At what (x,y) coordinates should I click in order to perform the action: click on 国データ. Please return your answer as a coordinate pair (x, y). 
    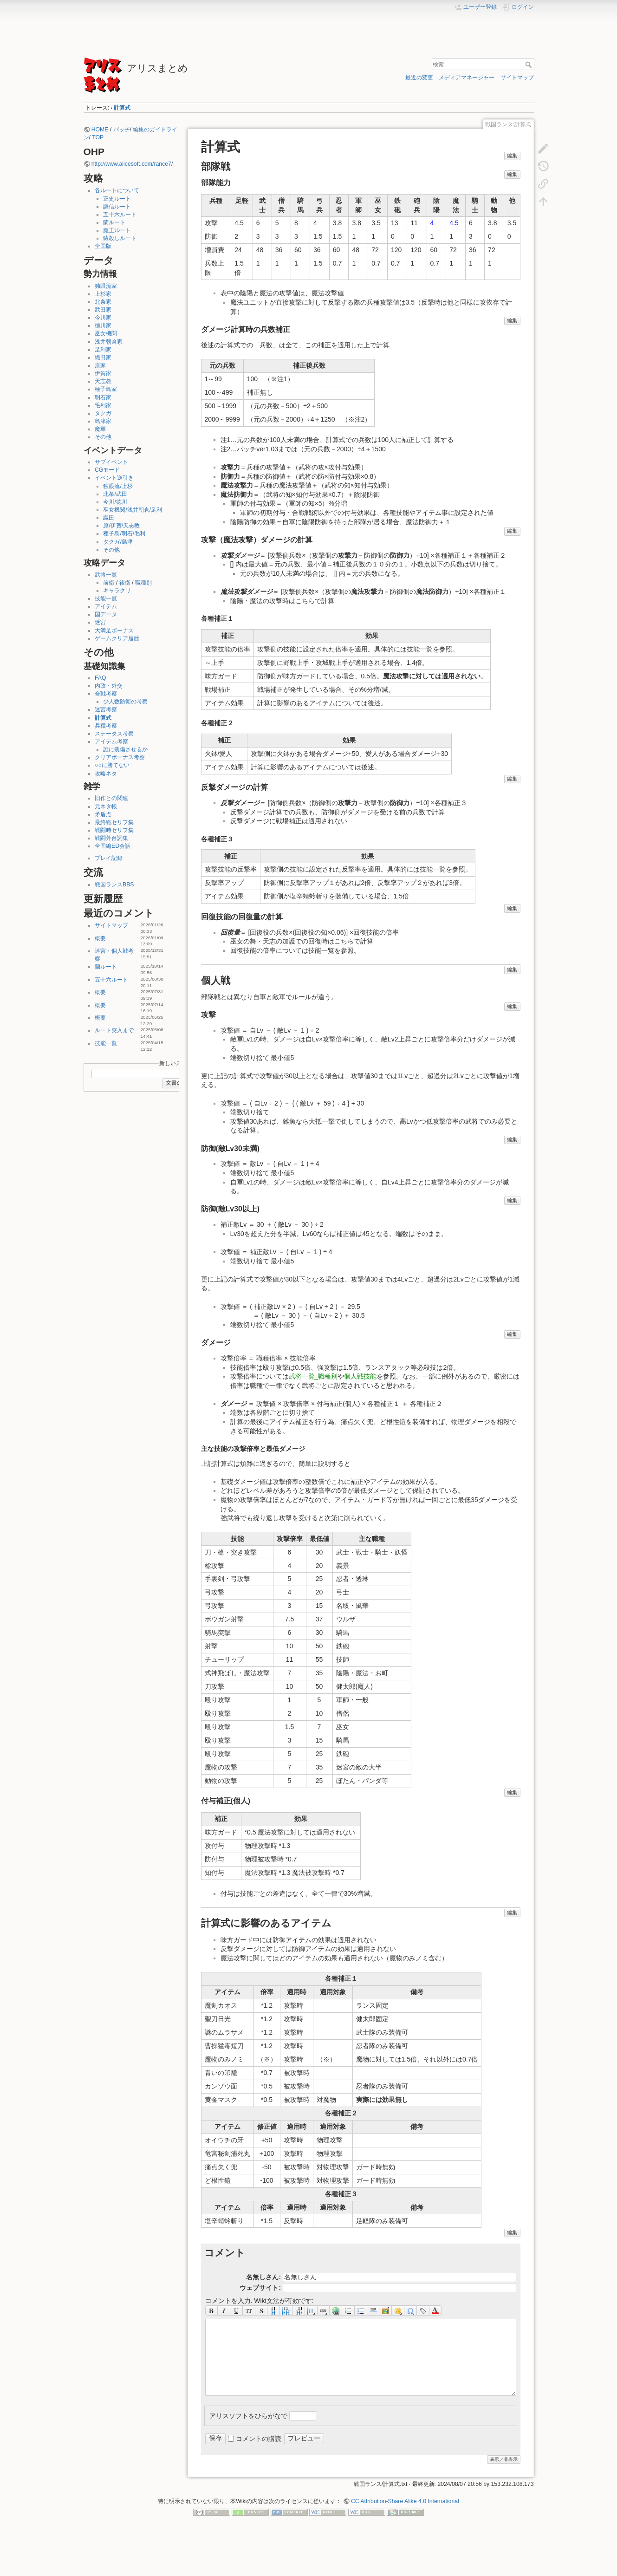
    Looking at the image, I should click on (106, 614).